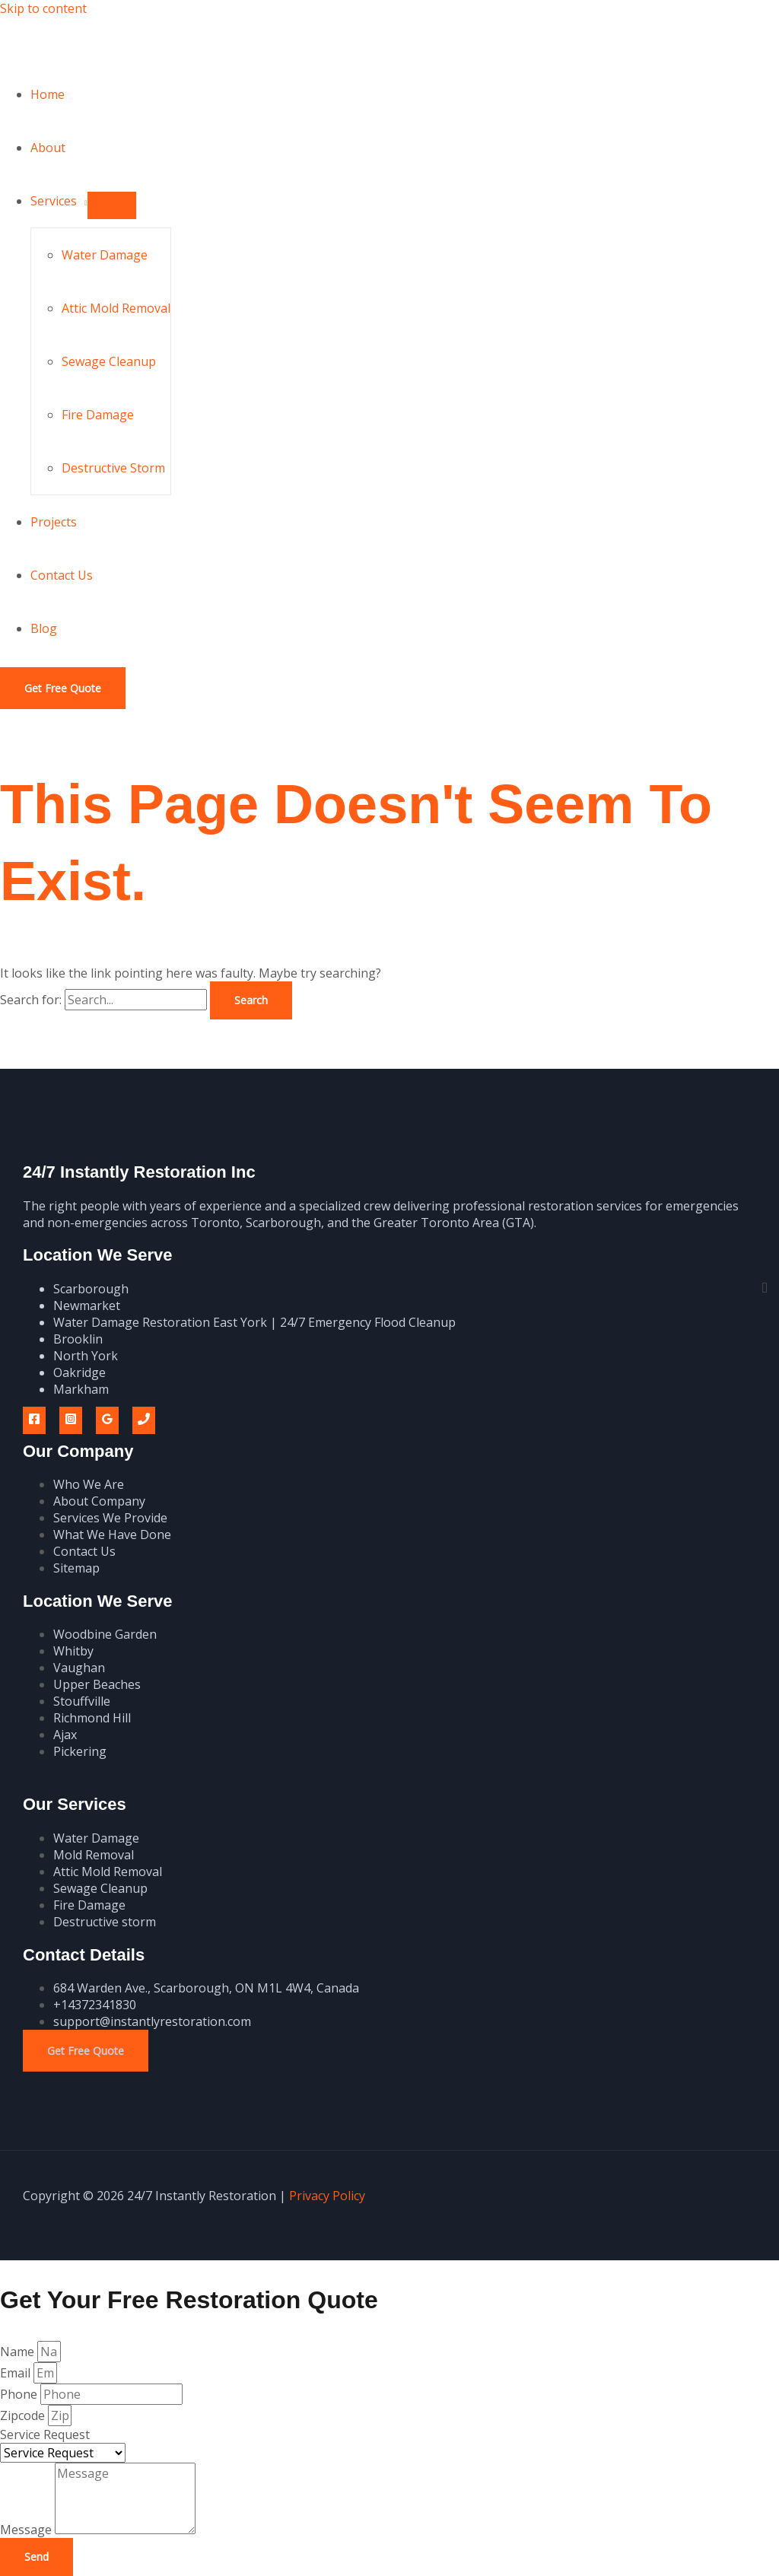 The width and height of the screenshot is (779, 2576). What do you see at coordinates (111, 205) in the screenshot?
I see `[Toggle Menu]` at bounding box center [111, 205].